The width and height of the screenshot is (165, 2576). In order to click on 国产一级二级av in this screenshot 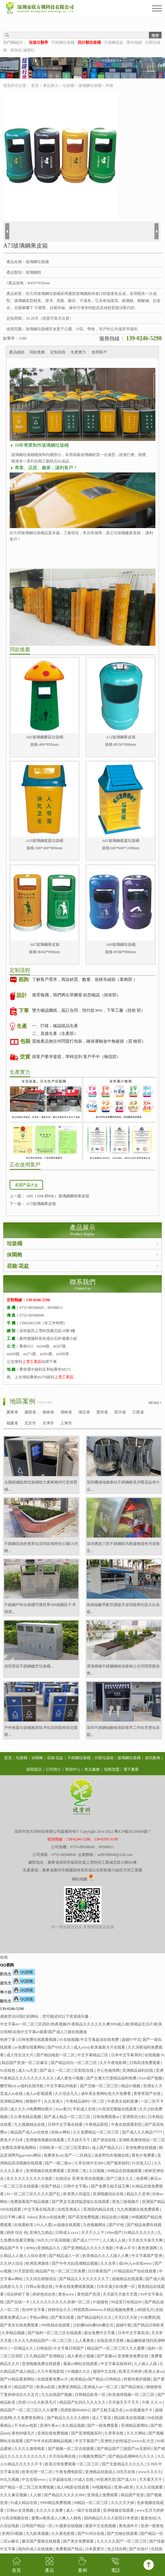, I will do `click(59, 2163)`.